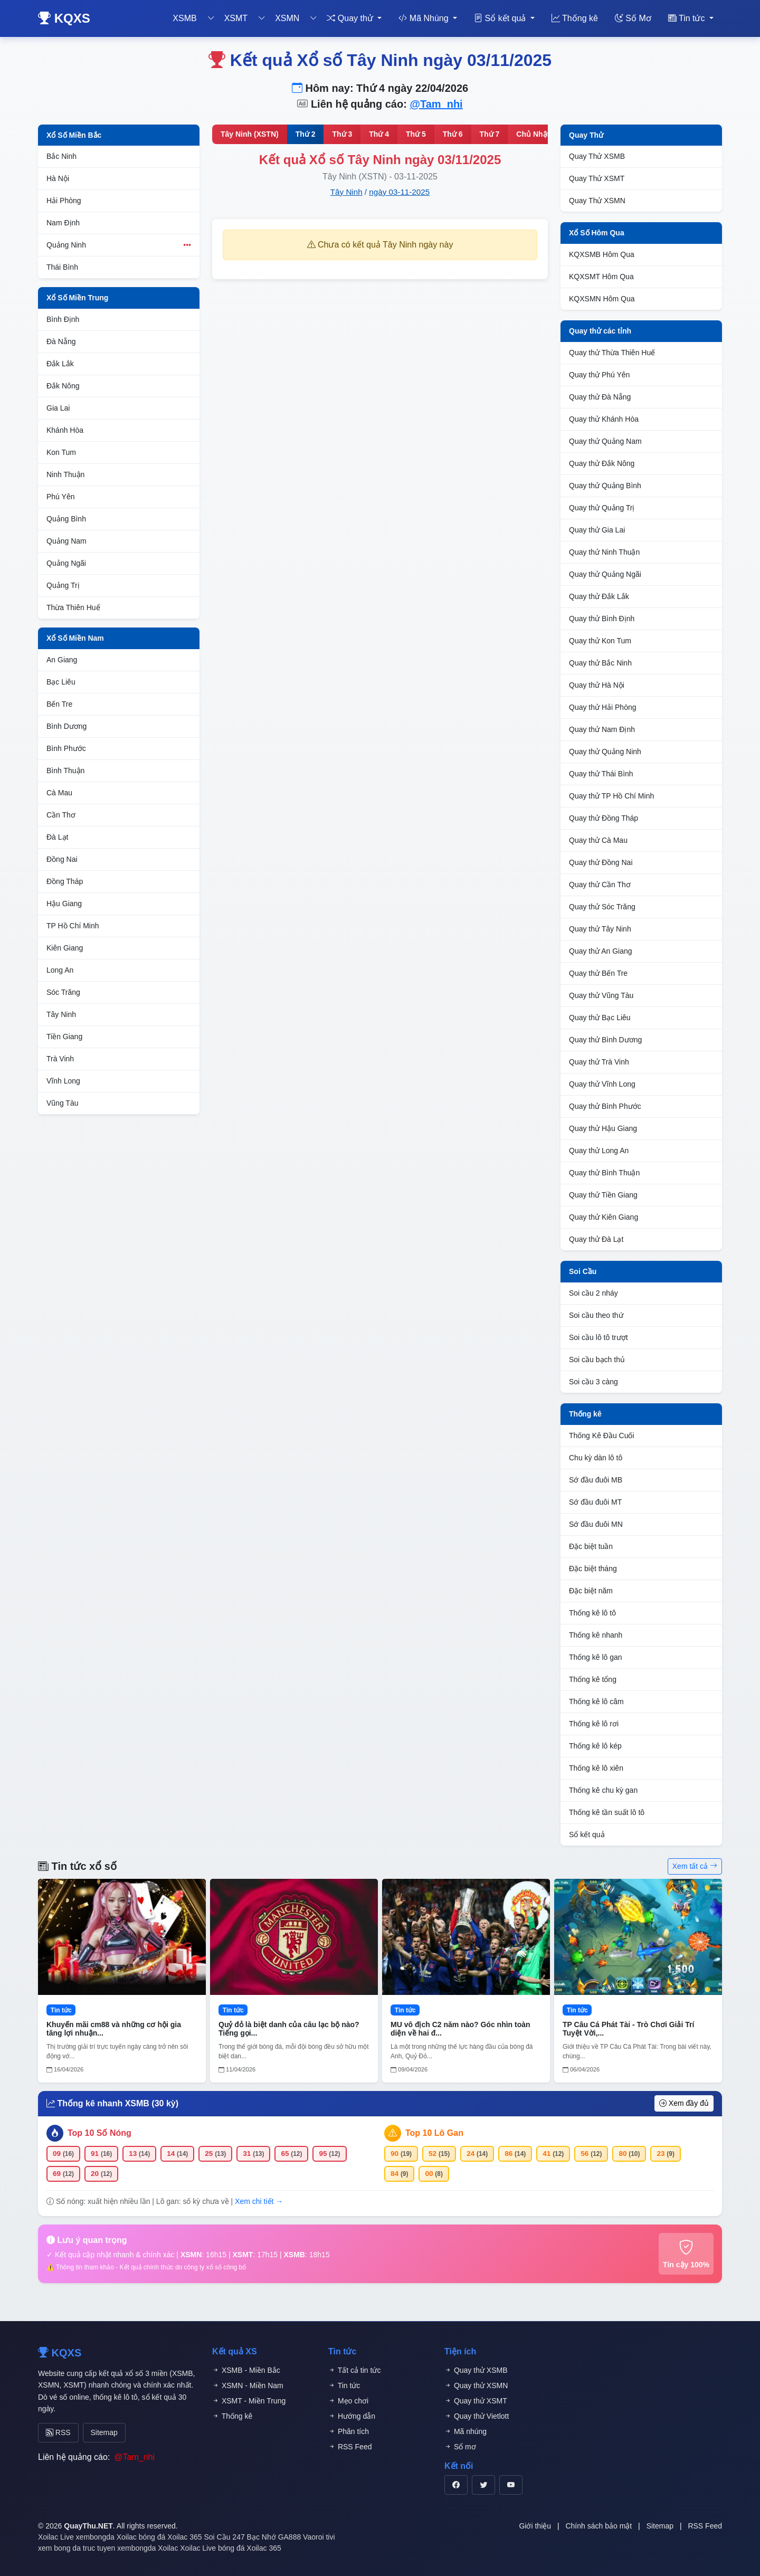 Image resolution: width=760 pixels, height=2576 pixels. What do you see at coordinates (60, 496) in the screenshot?
I see `Phú Yên` at bounding box center [60, 496].